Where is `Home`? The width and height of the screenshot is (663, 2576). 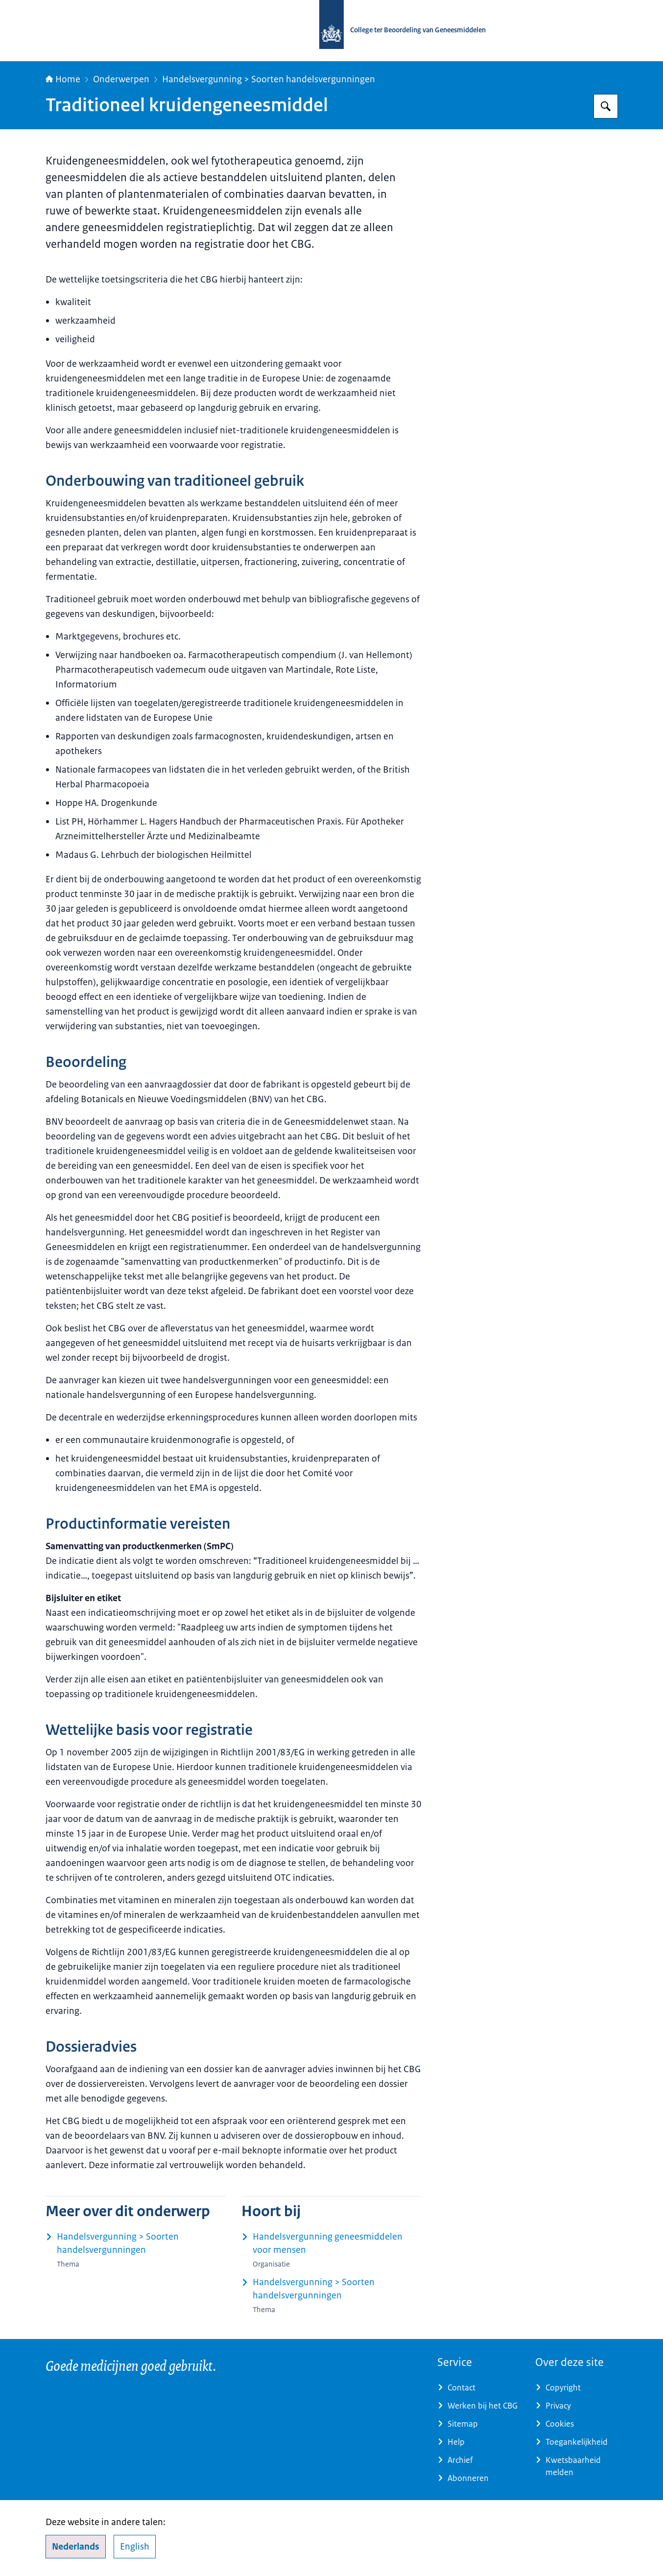
Home is located at coordinates (63, 79).